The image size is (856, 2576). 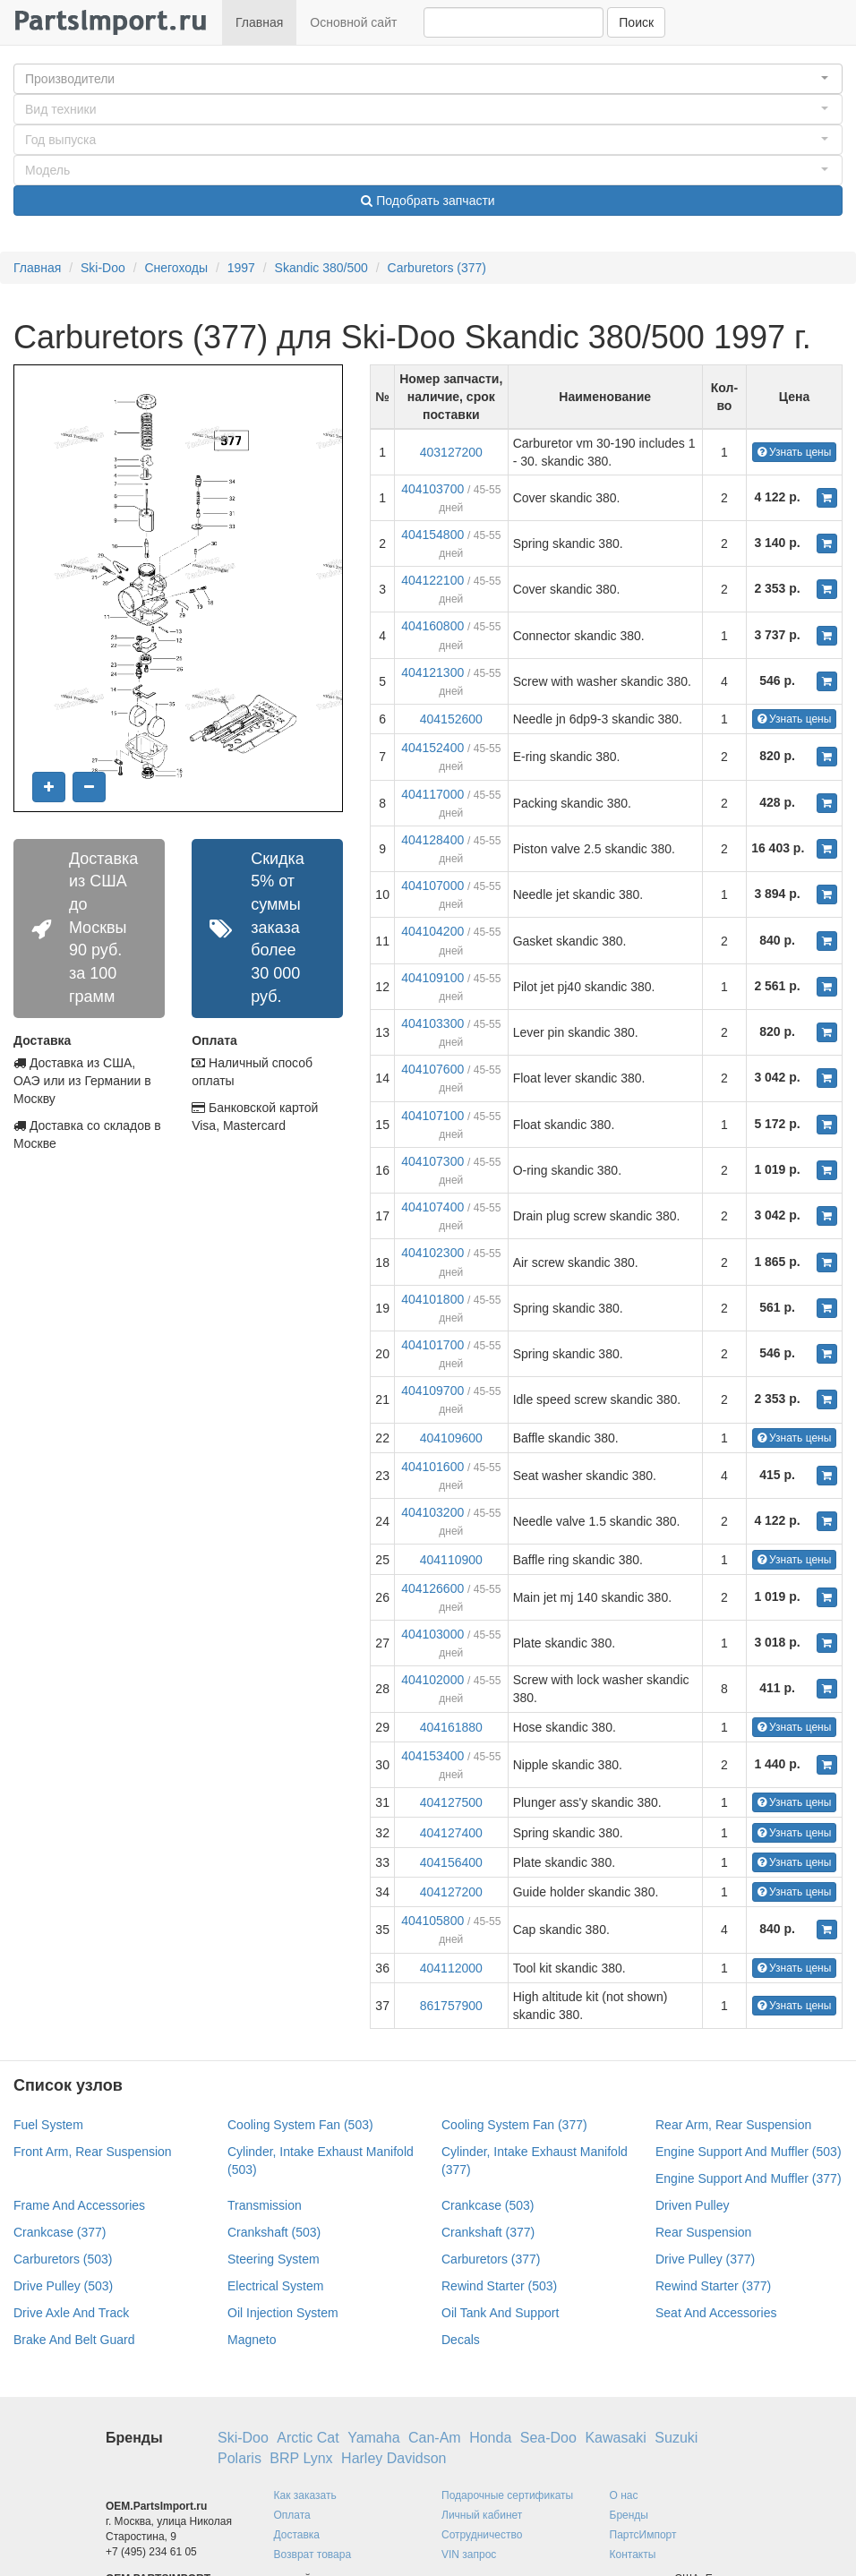 I want to click on Polaris, so click(x=239, y=2458).